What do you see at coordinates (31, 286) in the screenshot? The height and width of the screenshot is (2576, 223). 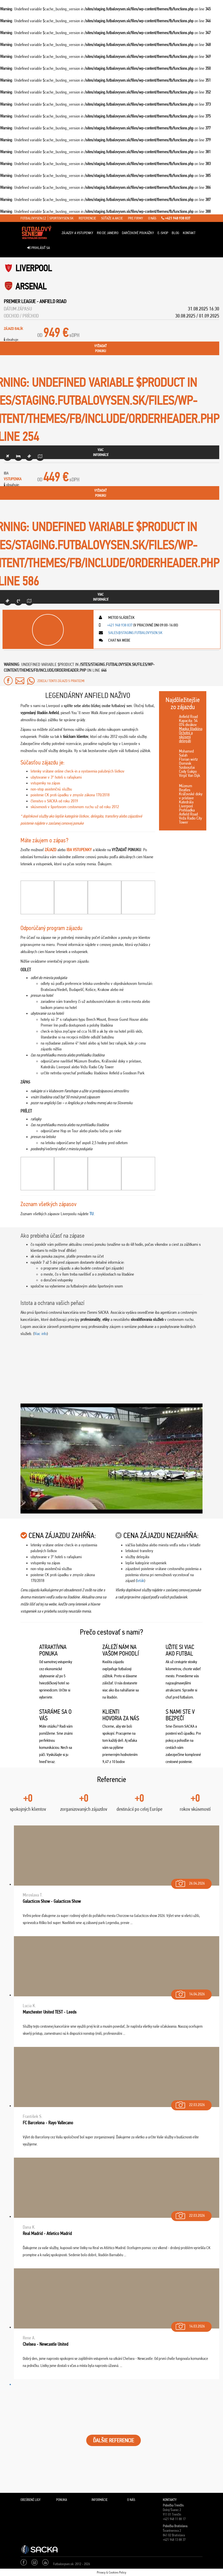 I see `Arsenal` at bounding box center [31, 286].